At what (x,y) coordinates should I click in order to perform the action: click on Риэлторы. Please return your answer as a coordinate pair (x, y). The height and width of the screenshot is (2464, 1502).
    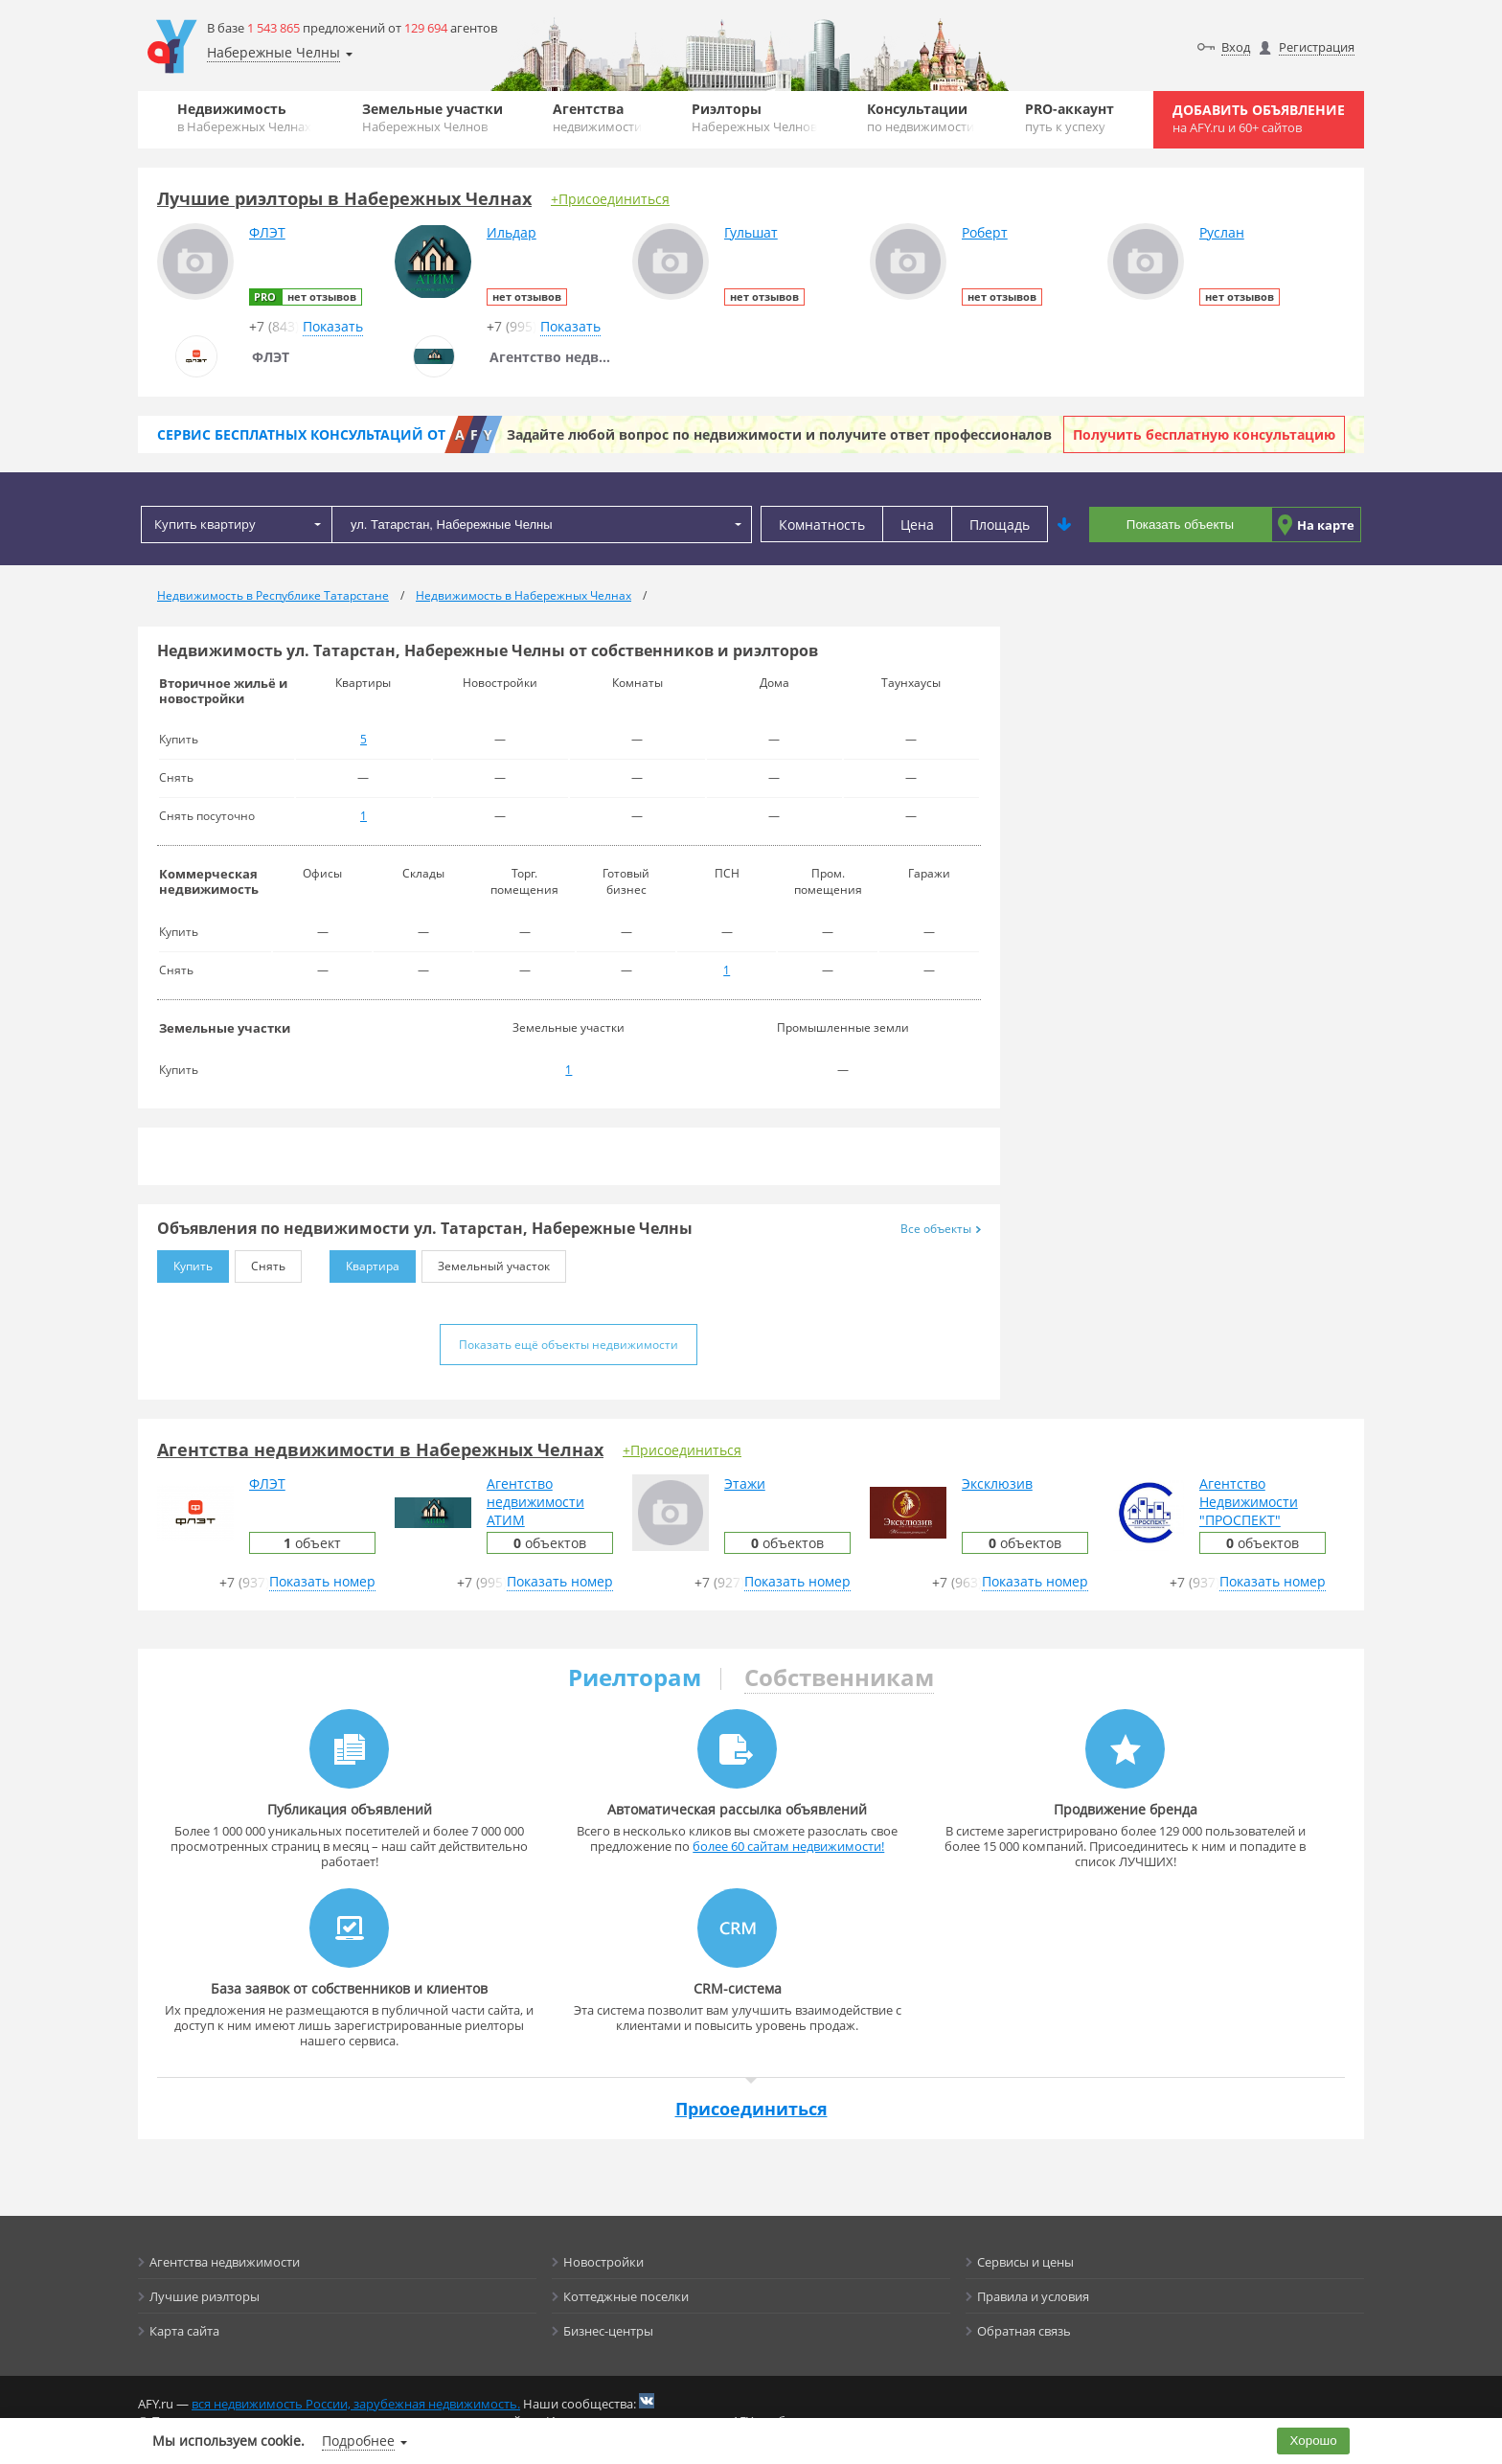
    Looking at the image, I should click on (754, 117).